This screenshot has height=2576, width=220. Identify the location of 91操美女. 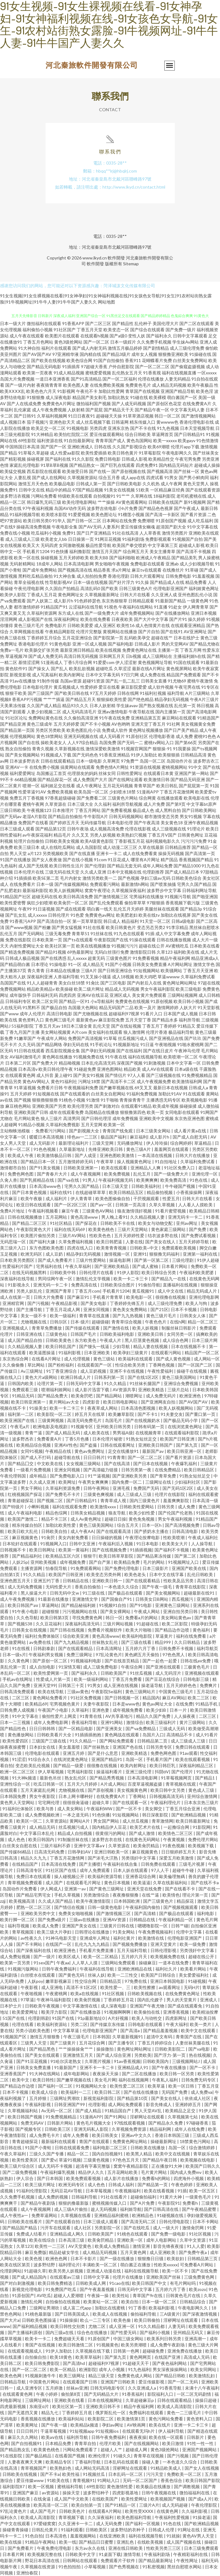
(38, 1408).